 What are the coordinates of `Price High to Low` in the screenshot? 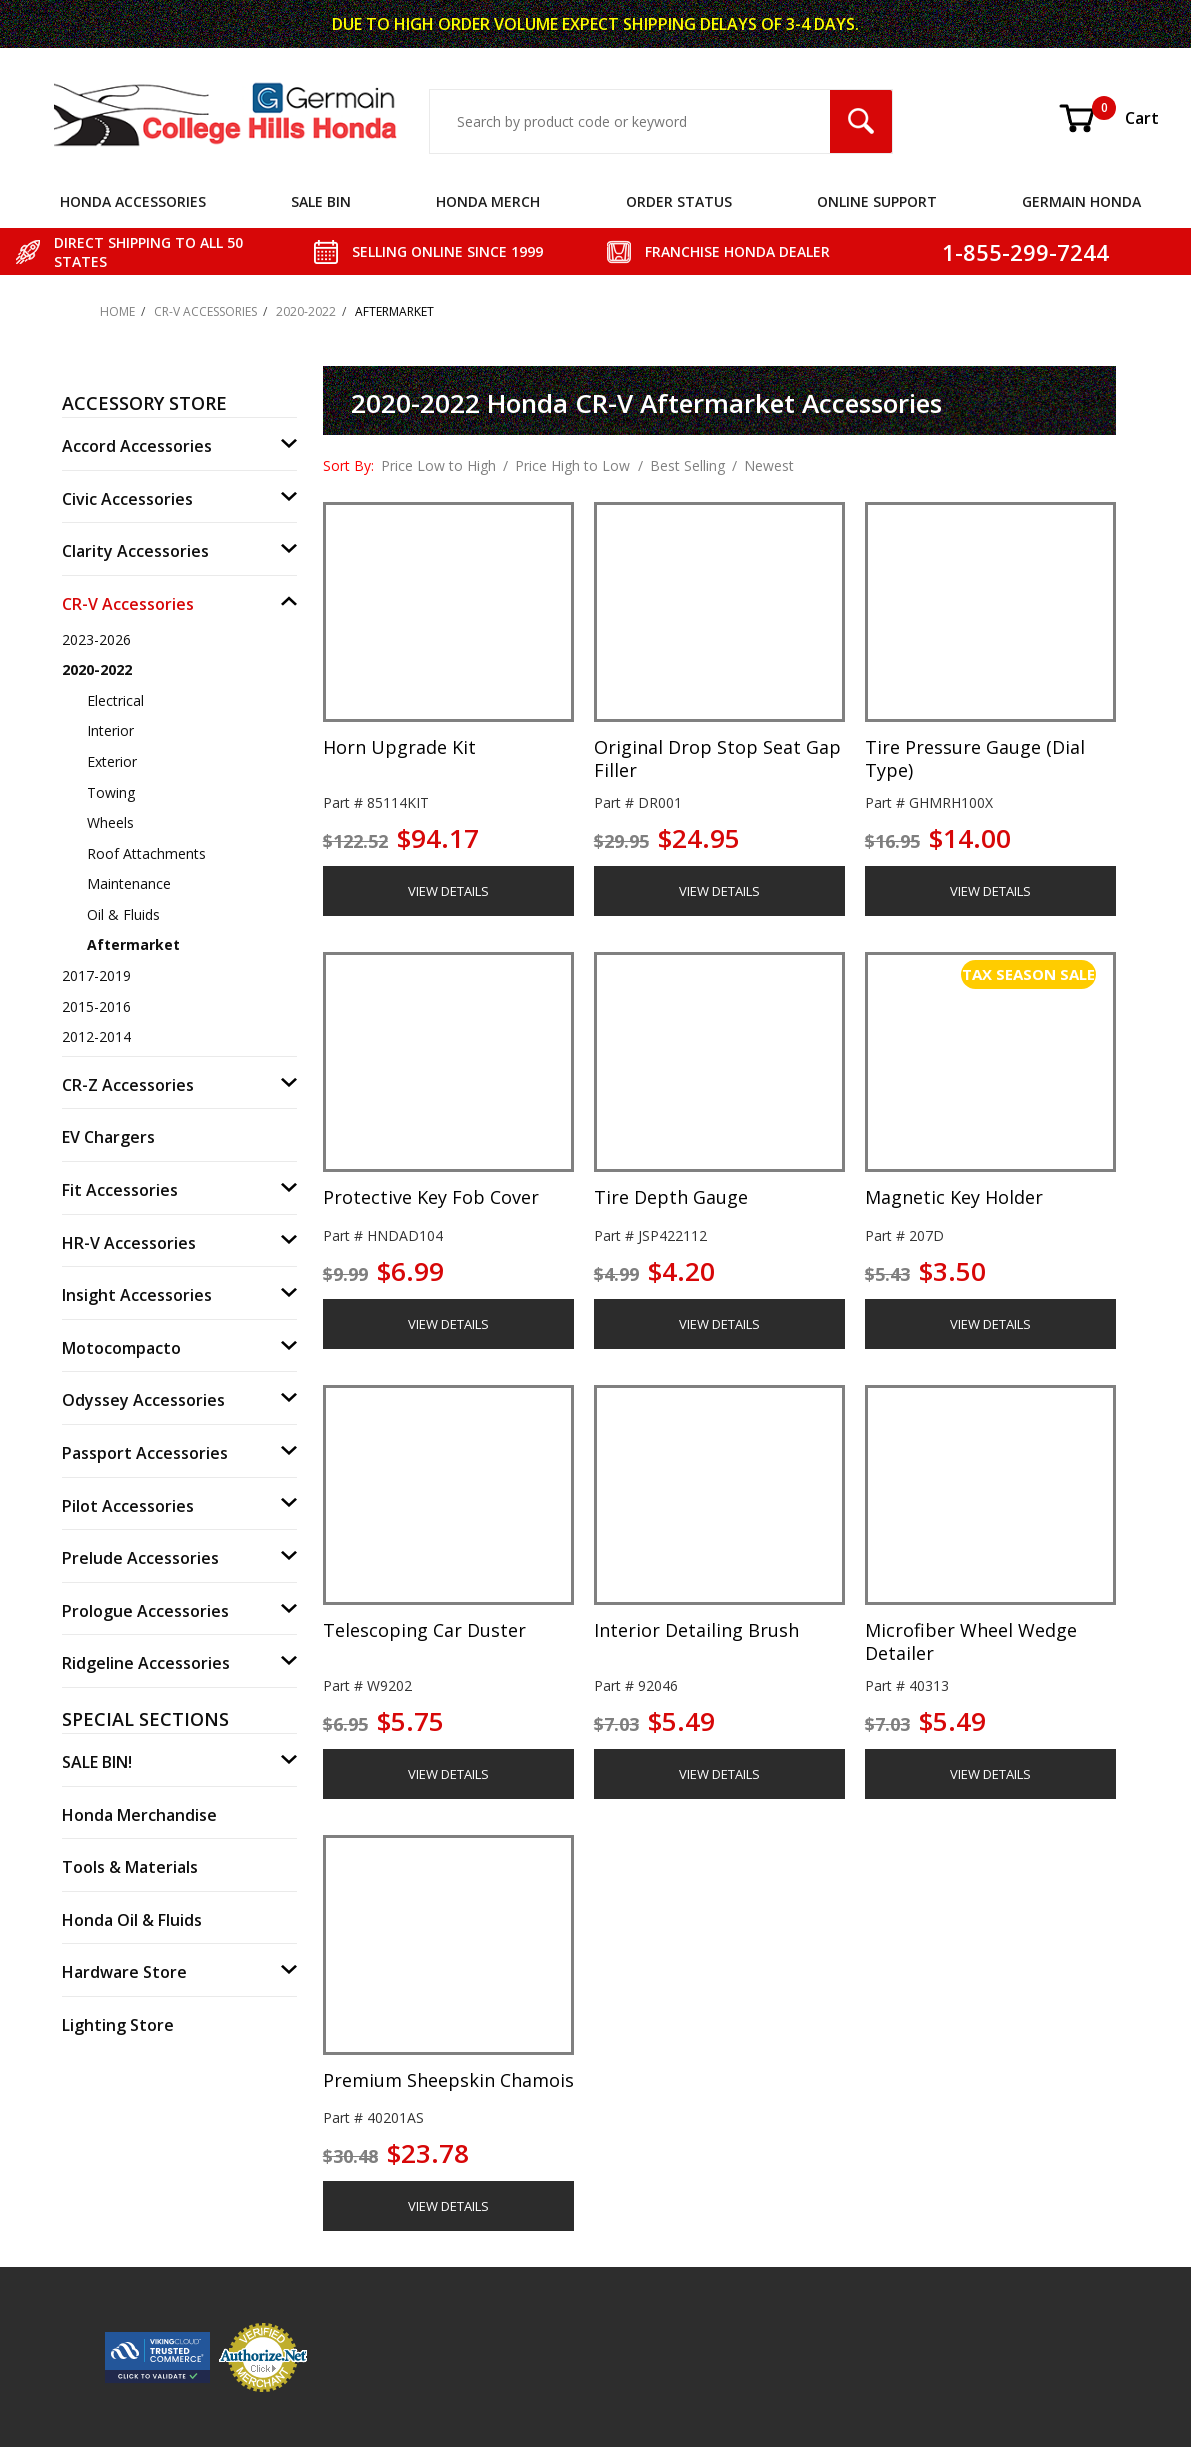 It's located at (572, 465).